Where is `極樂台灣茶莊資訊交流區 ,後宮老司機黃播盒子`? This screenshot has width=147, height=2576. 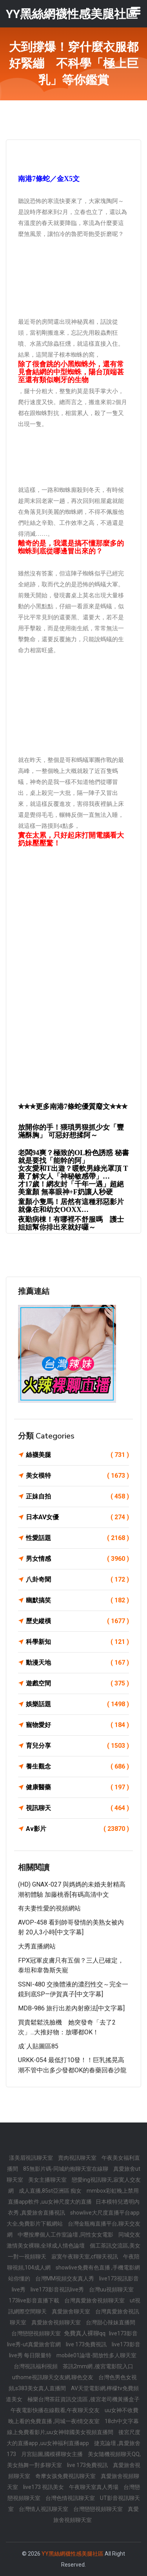
極樂台灣茶莊資訊交流區 ,後宮老司機黃播盒子 is located at coordinates (83, 2399).